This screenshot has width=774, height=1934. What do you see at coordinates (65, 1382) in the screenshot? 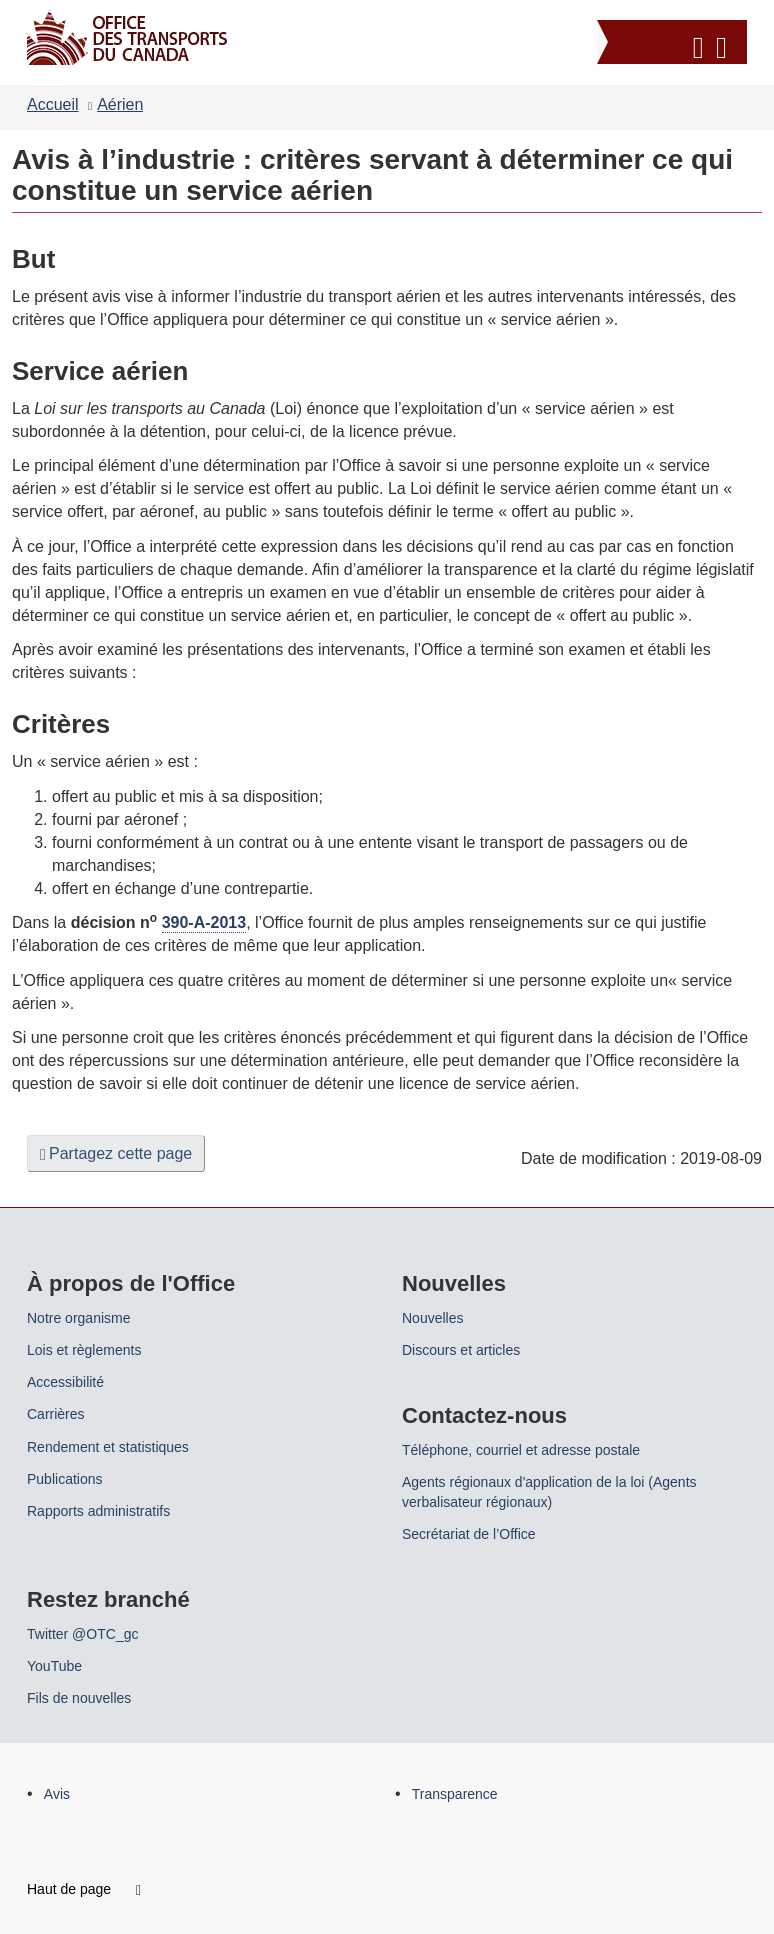
I see `Accessibilité` at bounding box center [65, 1382].